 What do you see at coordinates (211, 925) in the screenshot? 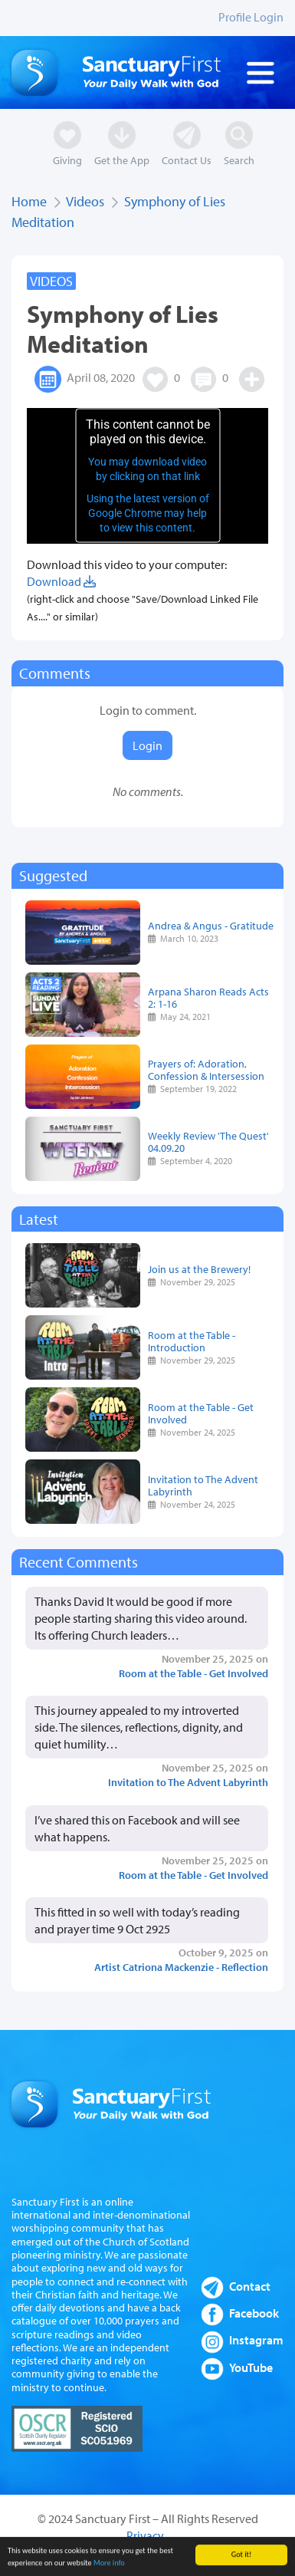
I see `Andrea & Angus - Gratitude` at bounding box center [211, 925].